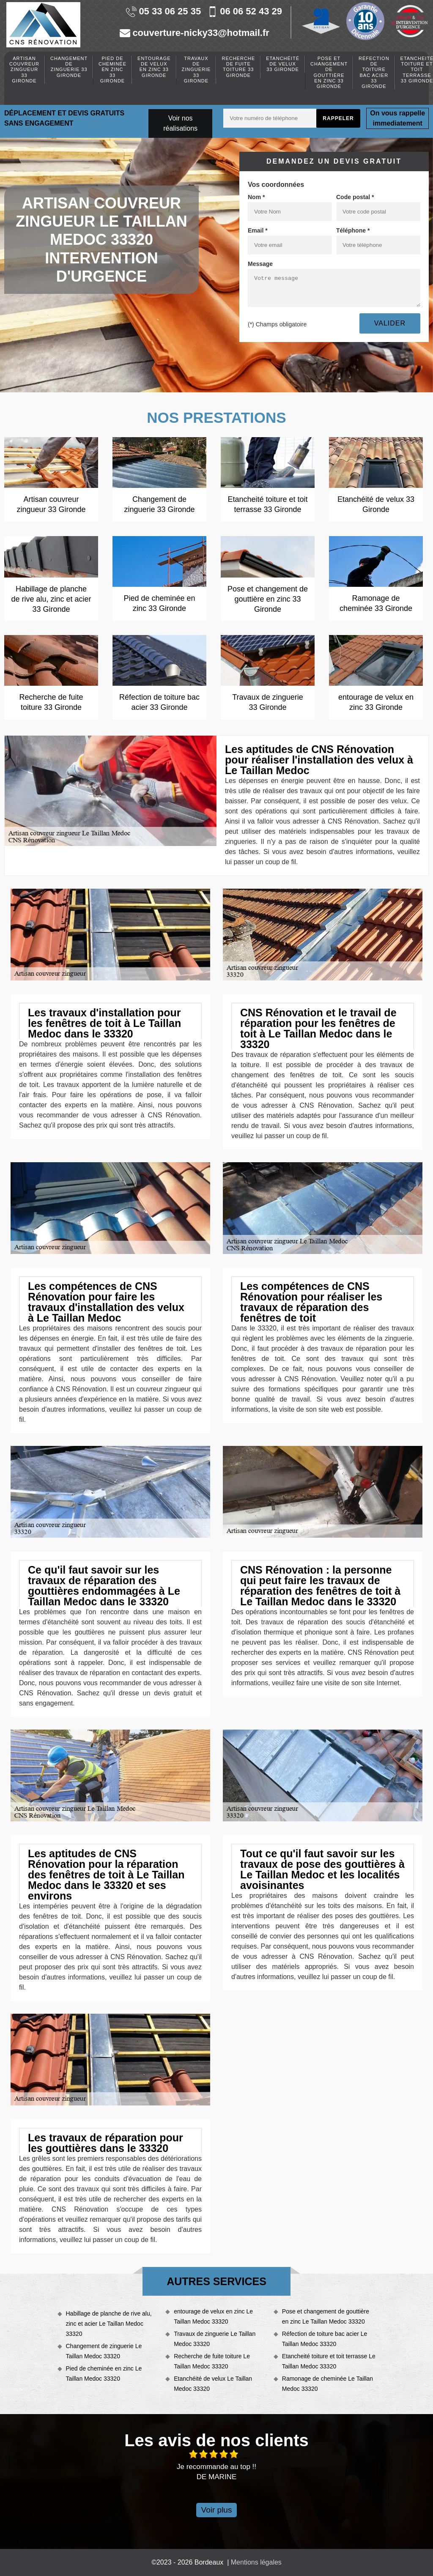 This screenshot has height=2576, width=433. Describe the element at coordinates (282, 64) in the screenshot. I see `Etanchéité de velux 33 Gironde` at that location.